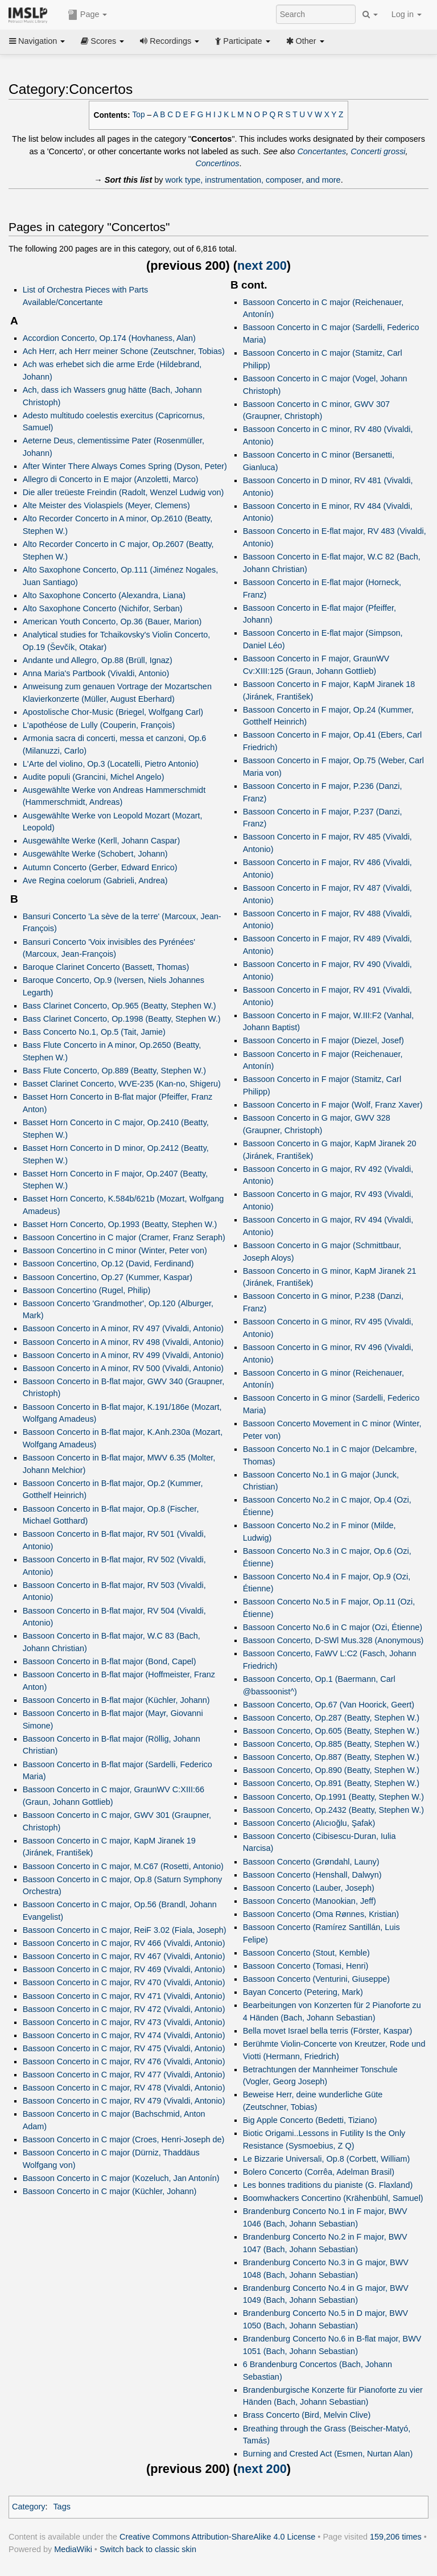 The image size is (437, 2576). Describe the element at coordinates (116, 1700) in the screenshot. I see `Bassoon Concerto in B-flat major (Küchler, Johann)` at that location.